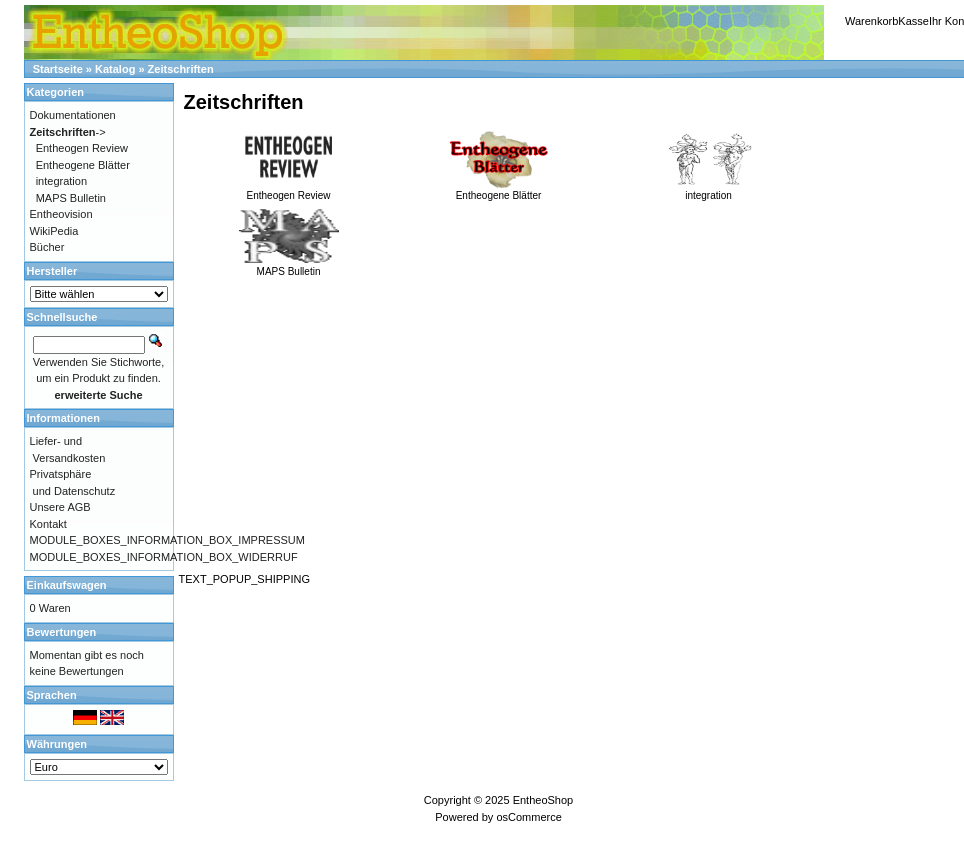 Image resolution: width=964 pixels, height=866 pixels. What do you see at coordinates (68, 132) in the screenshot?
I see `->` at bounding box center [68, 132].